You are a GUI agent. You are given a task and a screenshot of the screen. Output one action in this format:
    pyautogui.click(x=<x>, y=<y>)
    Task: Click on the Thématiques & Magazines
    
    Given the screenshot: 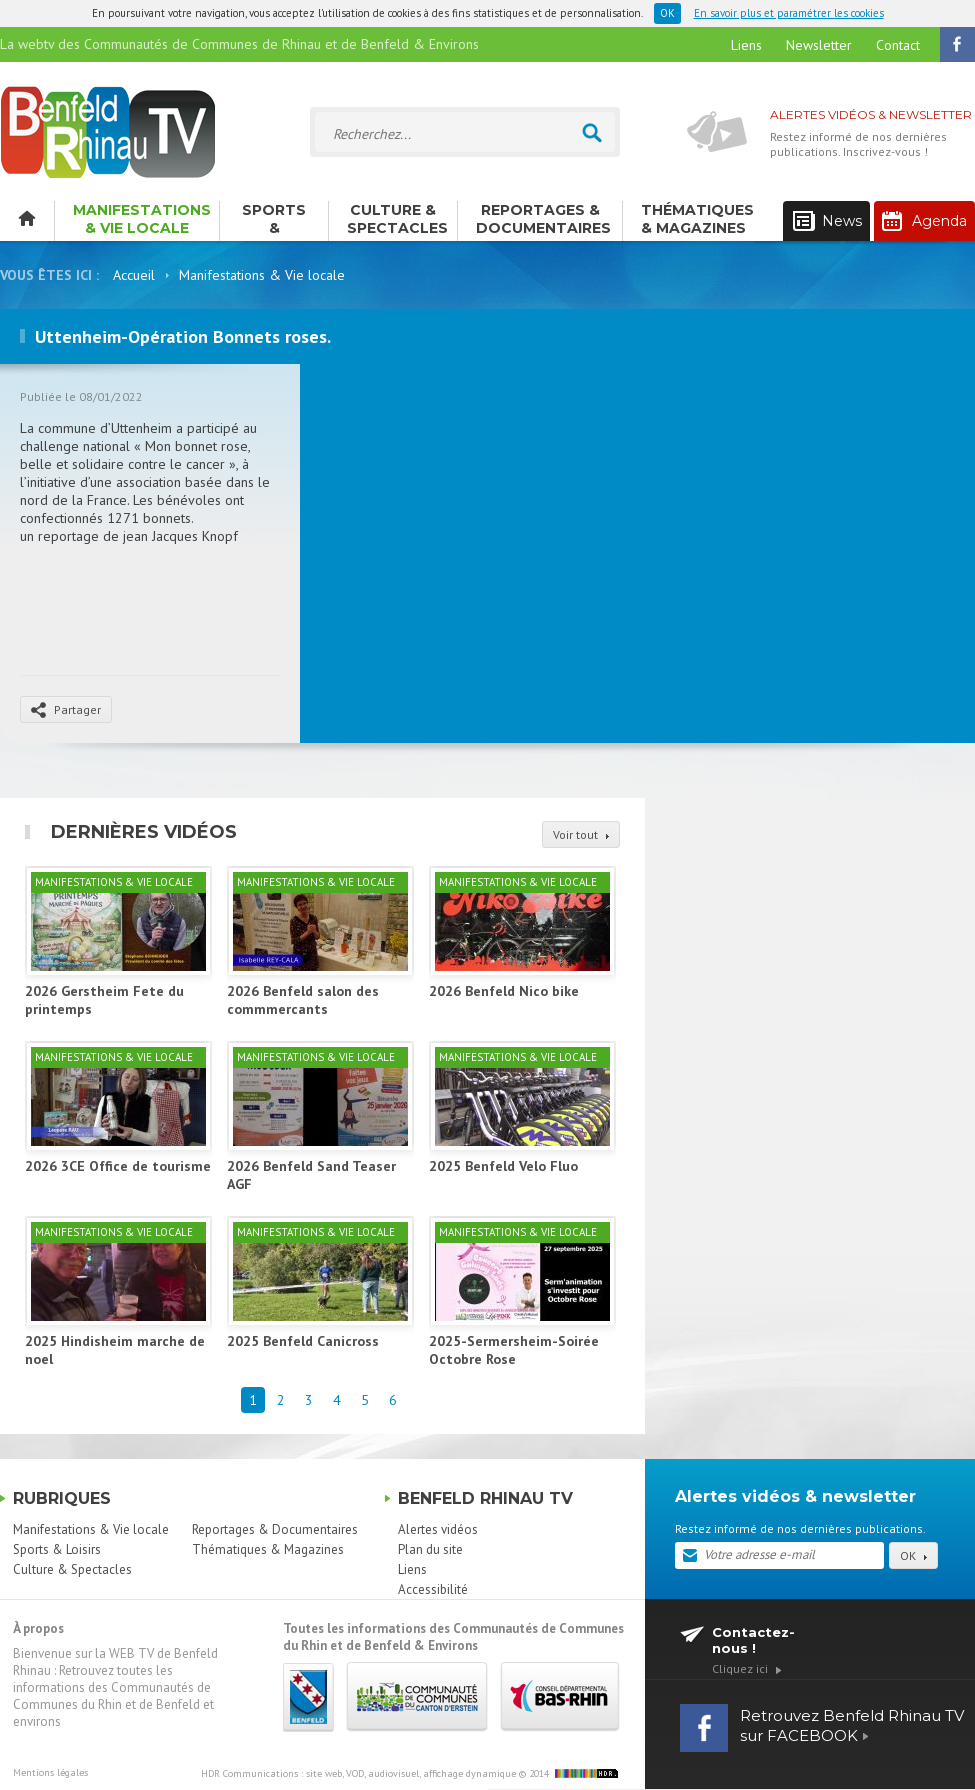 What is the action you would take?
    pyautogui.click(x=697, y=219)
    